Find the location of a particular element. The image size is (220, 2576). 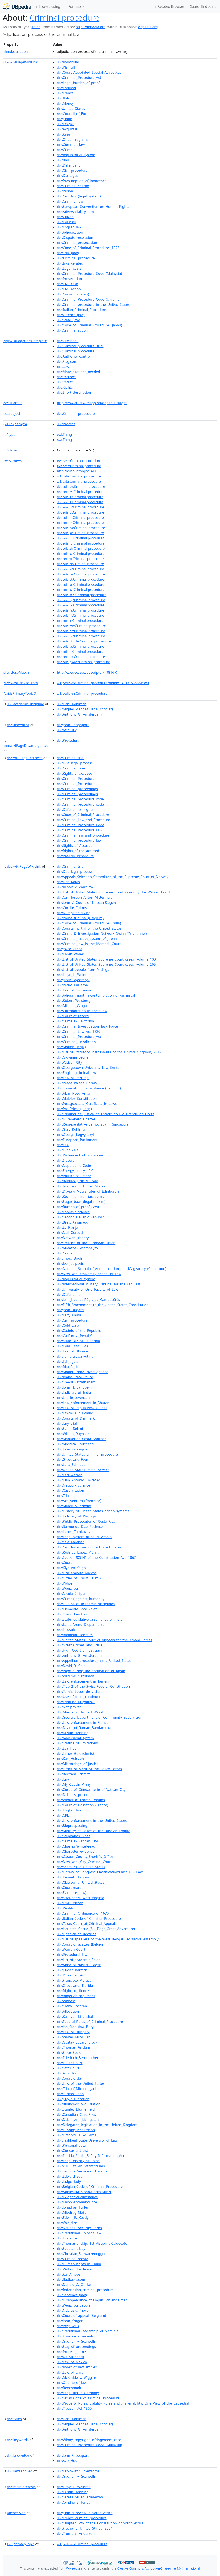

:Raimundo_Díaz_Pacheco is located at coordinates (80, 1526).